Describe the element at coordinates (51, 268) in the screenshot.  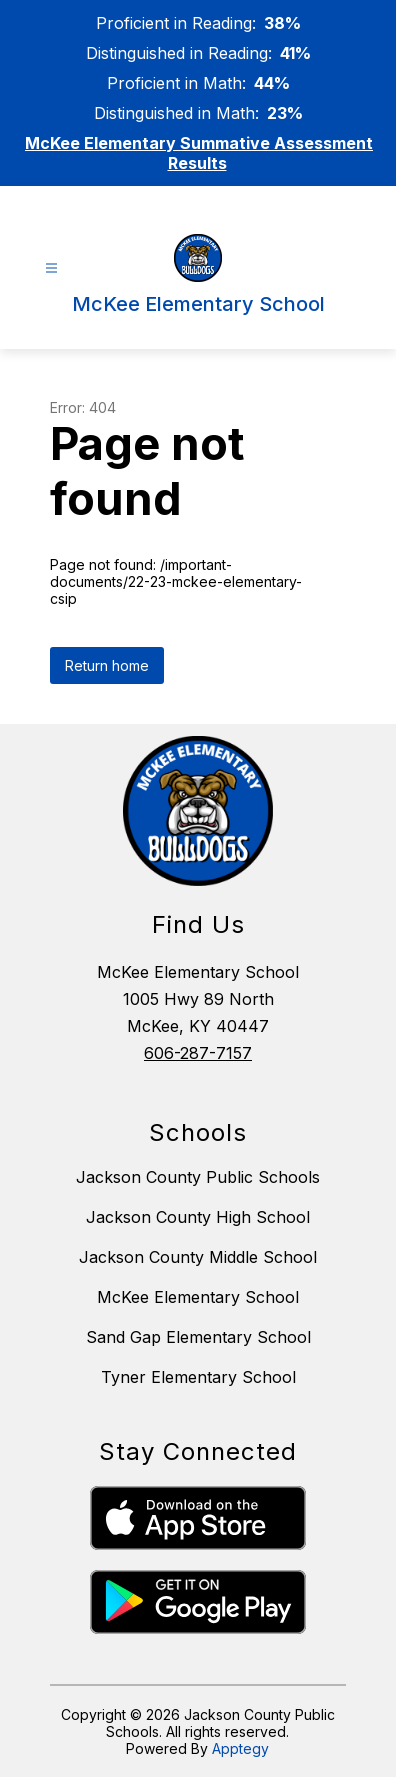
I see `[Open menu]` at that location.